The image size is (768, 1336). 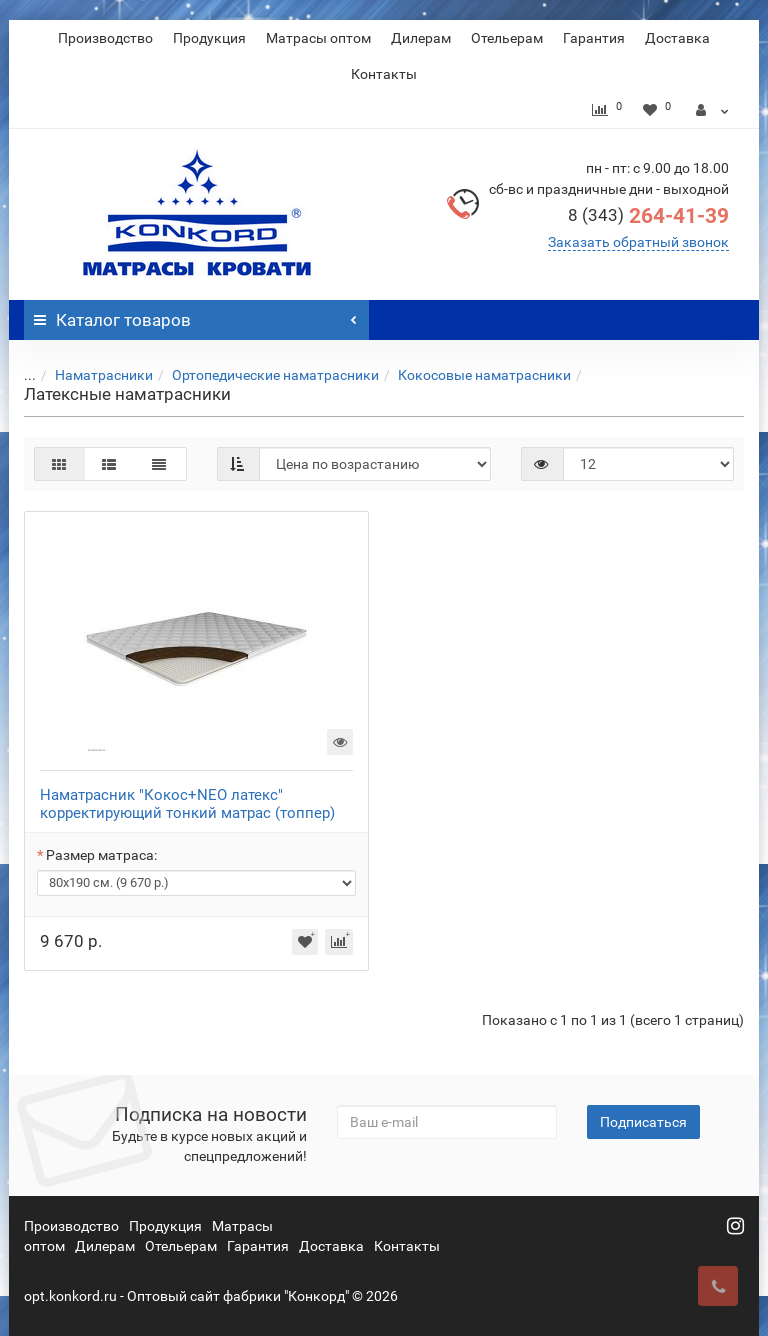 I want to click on Матрасы оптом, so click(x=318, y=38).